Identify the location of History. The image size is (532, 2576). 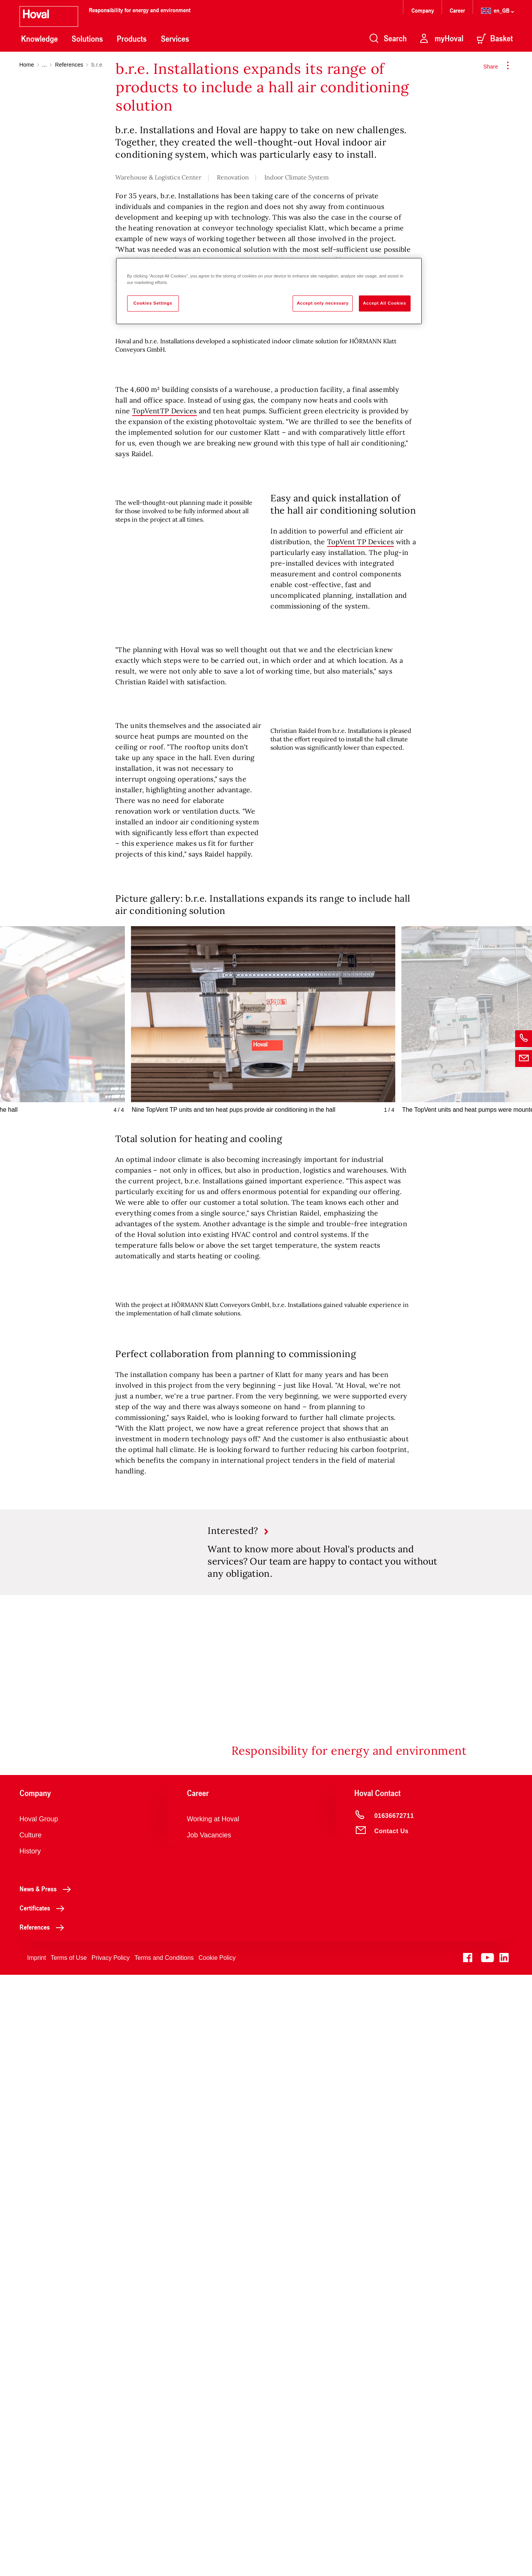
(30, 2452).